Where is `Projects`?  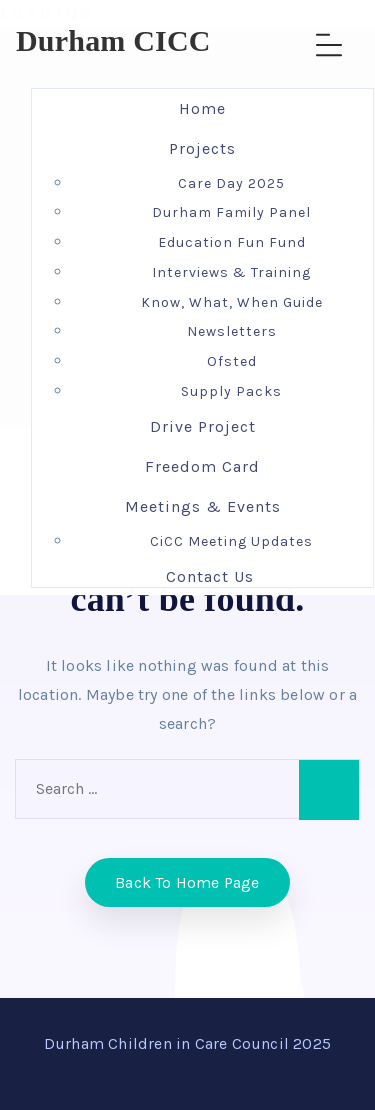 Projects is located at coordinates (202, 148).